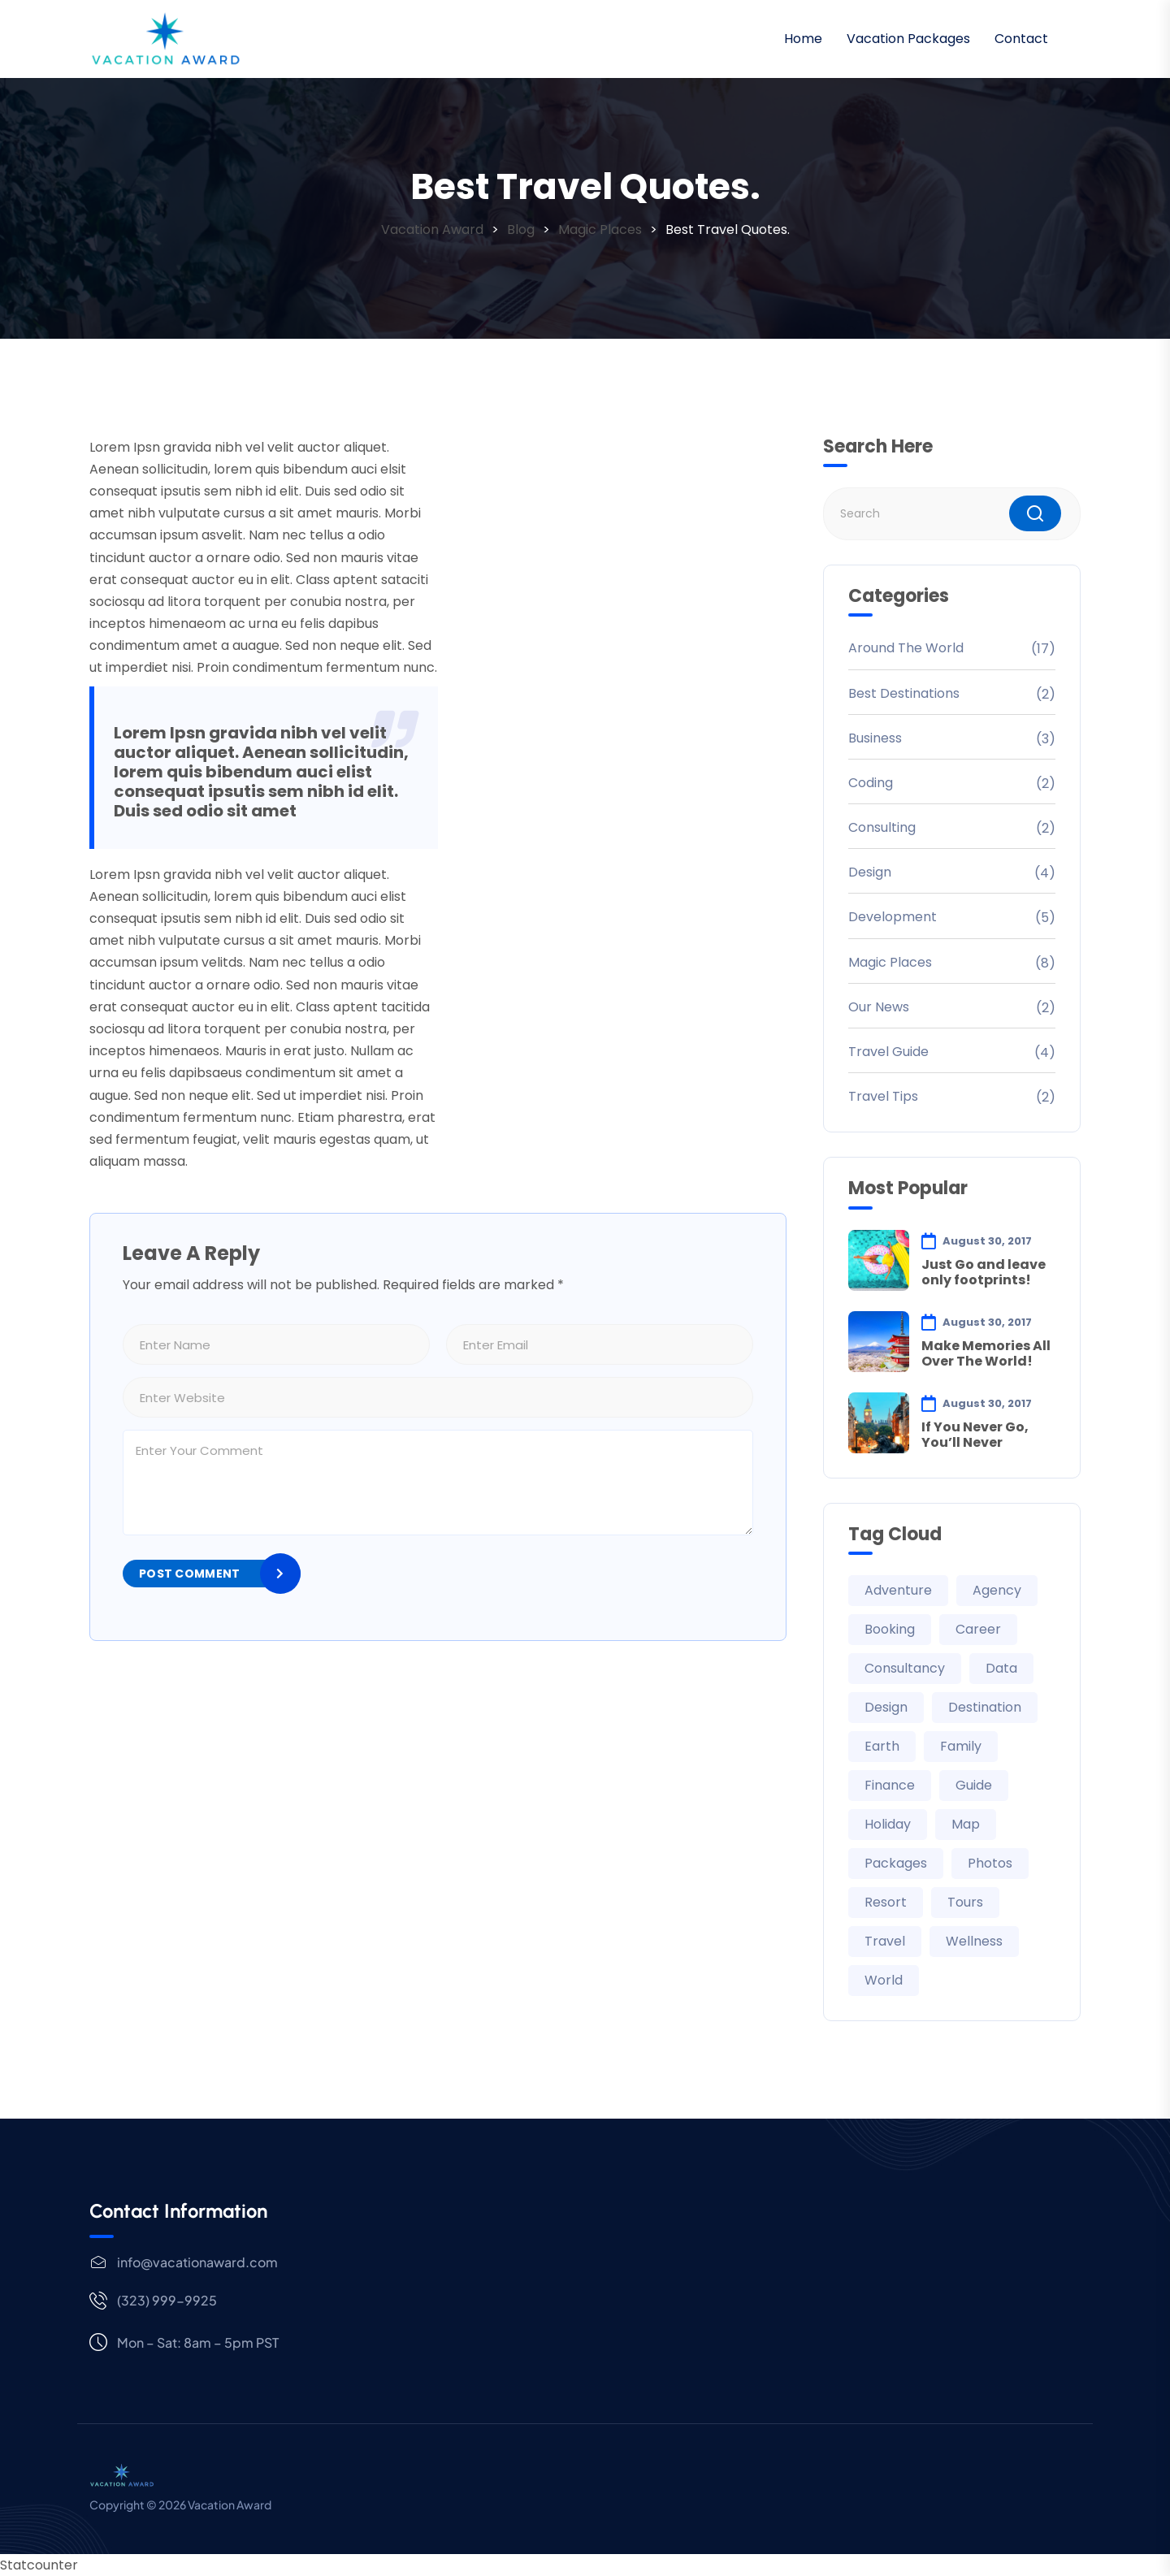 The image size is (1170, 2576). Describe the element at coordinates (875, 738) in the screenshot. I see `Business` at that location.